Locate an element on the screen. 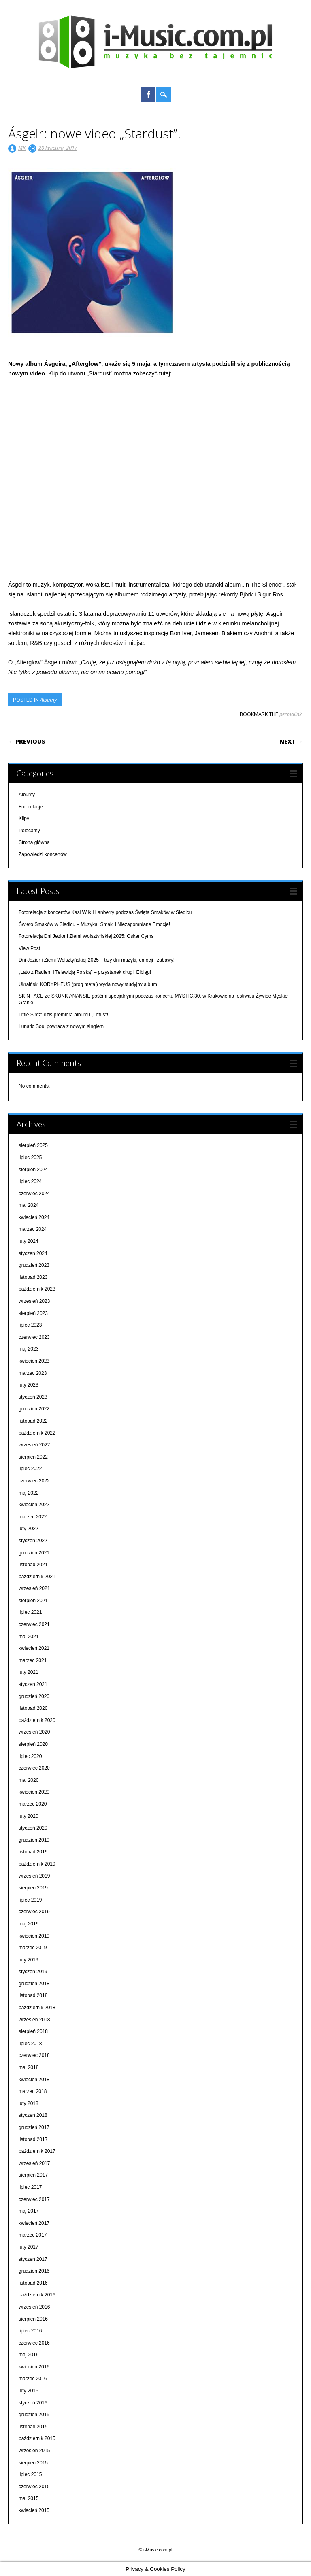 This screenshot has height=2576, width=311. marzec 2018 is located at coordinates (33, 2091).